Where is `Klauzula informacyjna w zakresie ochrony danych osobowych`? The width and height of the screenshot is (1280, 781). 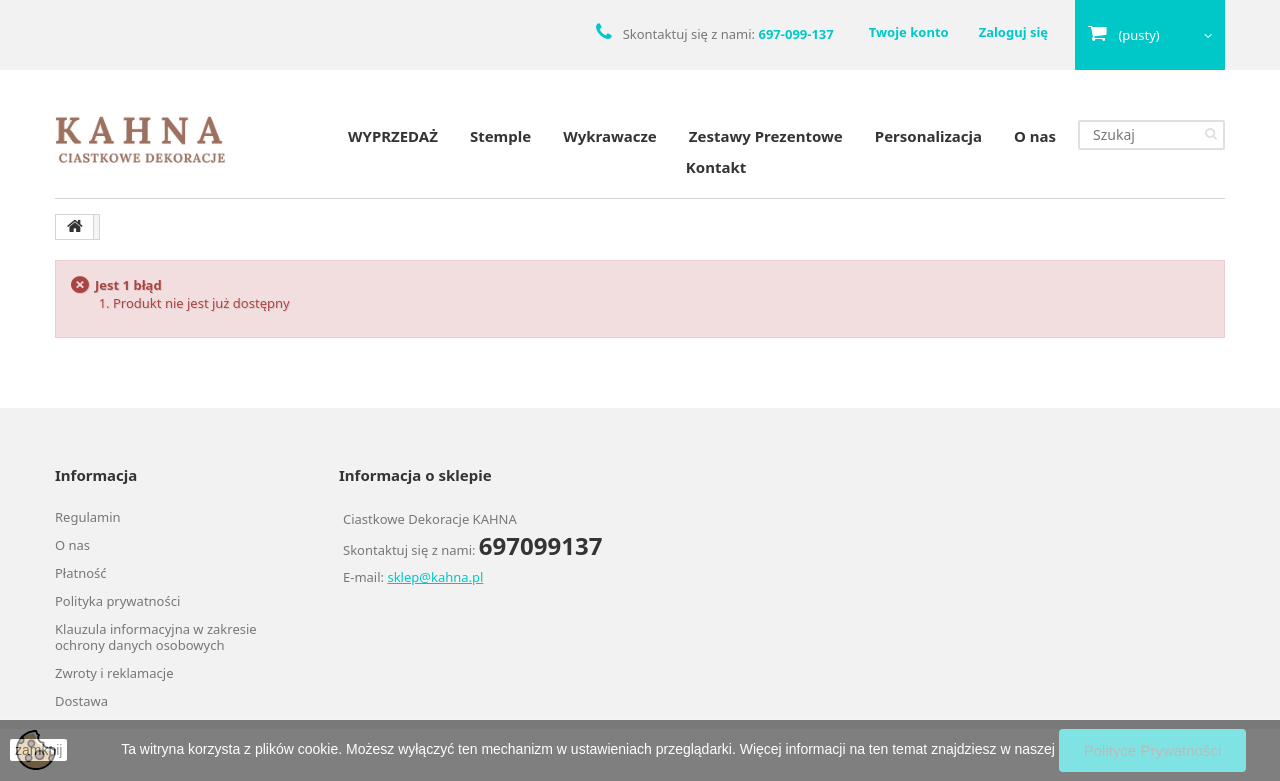
Klauzula informacyjna w zakresie ochrony danych osobowych is located at coordinates (156, 637).